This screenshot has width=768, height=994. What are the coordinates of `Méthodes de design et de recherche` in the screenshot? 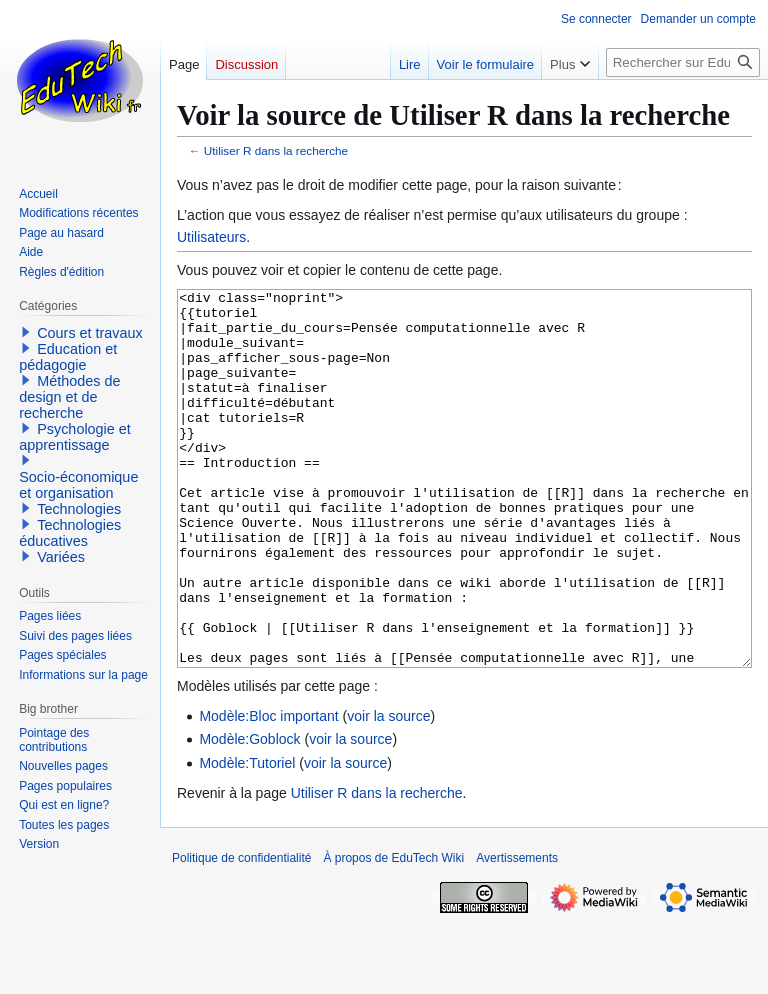 It's located at (69, 397).